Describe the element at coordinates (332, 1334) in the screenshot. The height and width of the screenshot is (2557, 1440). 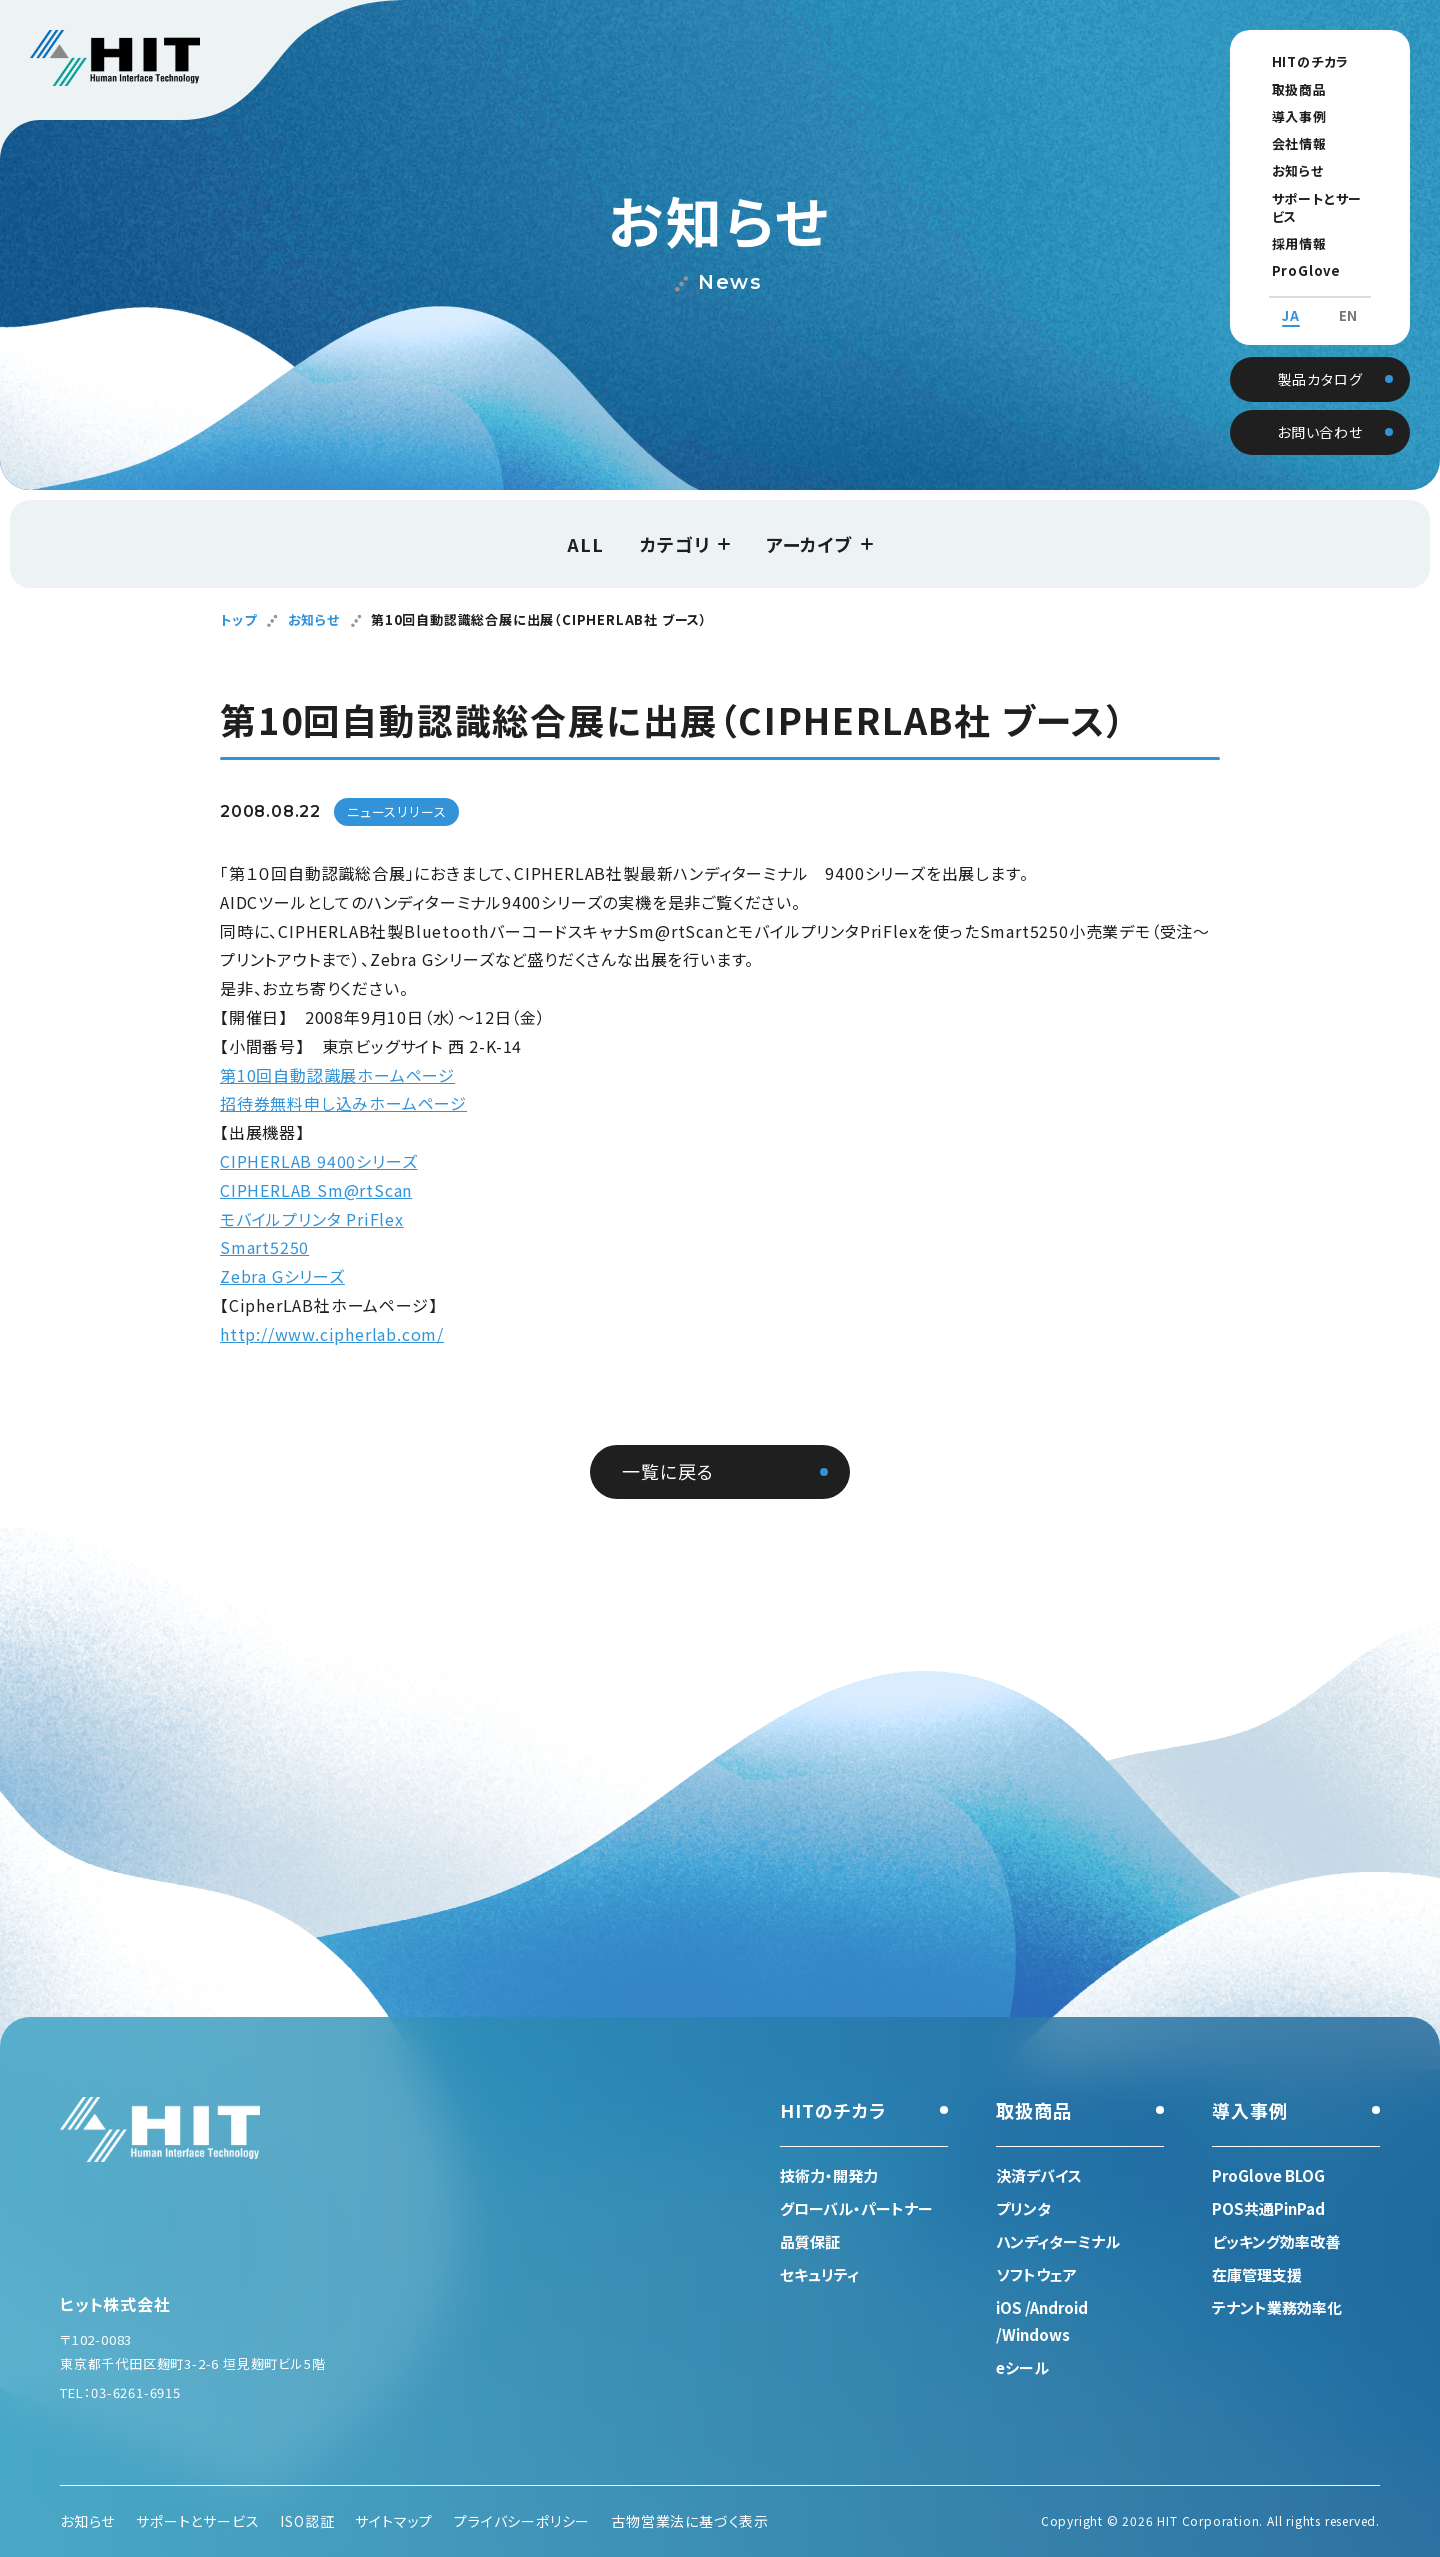
I see `http://www.cipherlab.com/` at that location.